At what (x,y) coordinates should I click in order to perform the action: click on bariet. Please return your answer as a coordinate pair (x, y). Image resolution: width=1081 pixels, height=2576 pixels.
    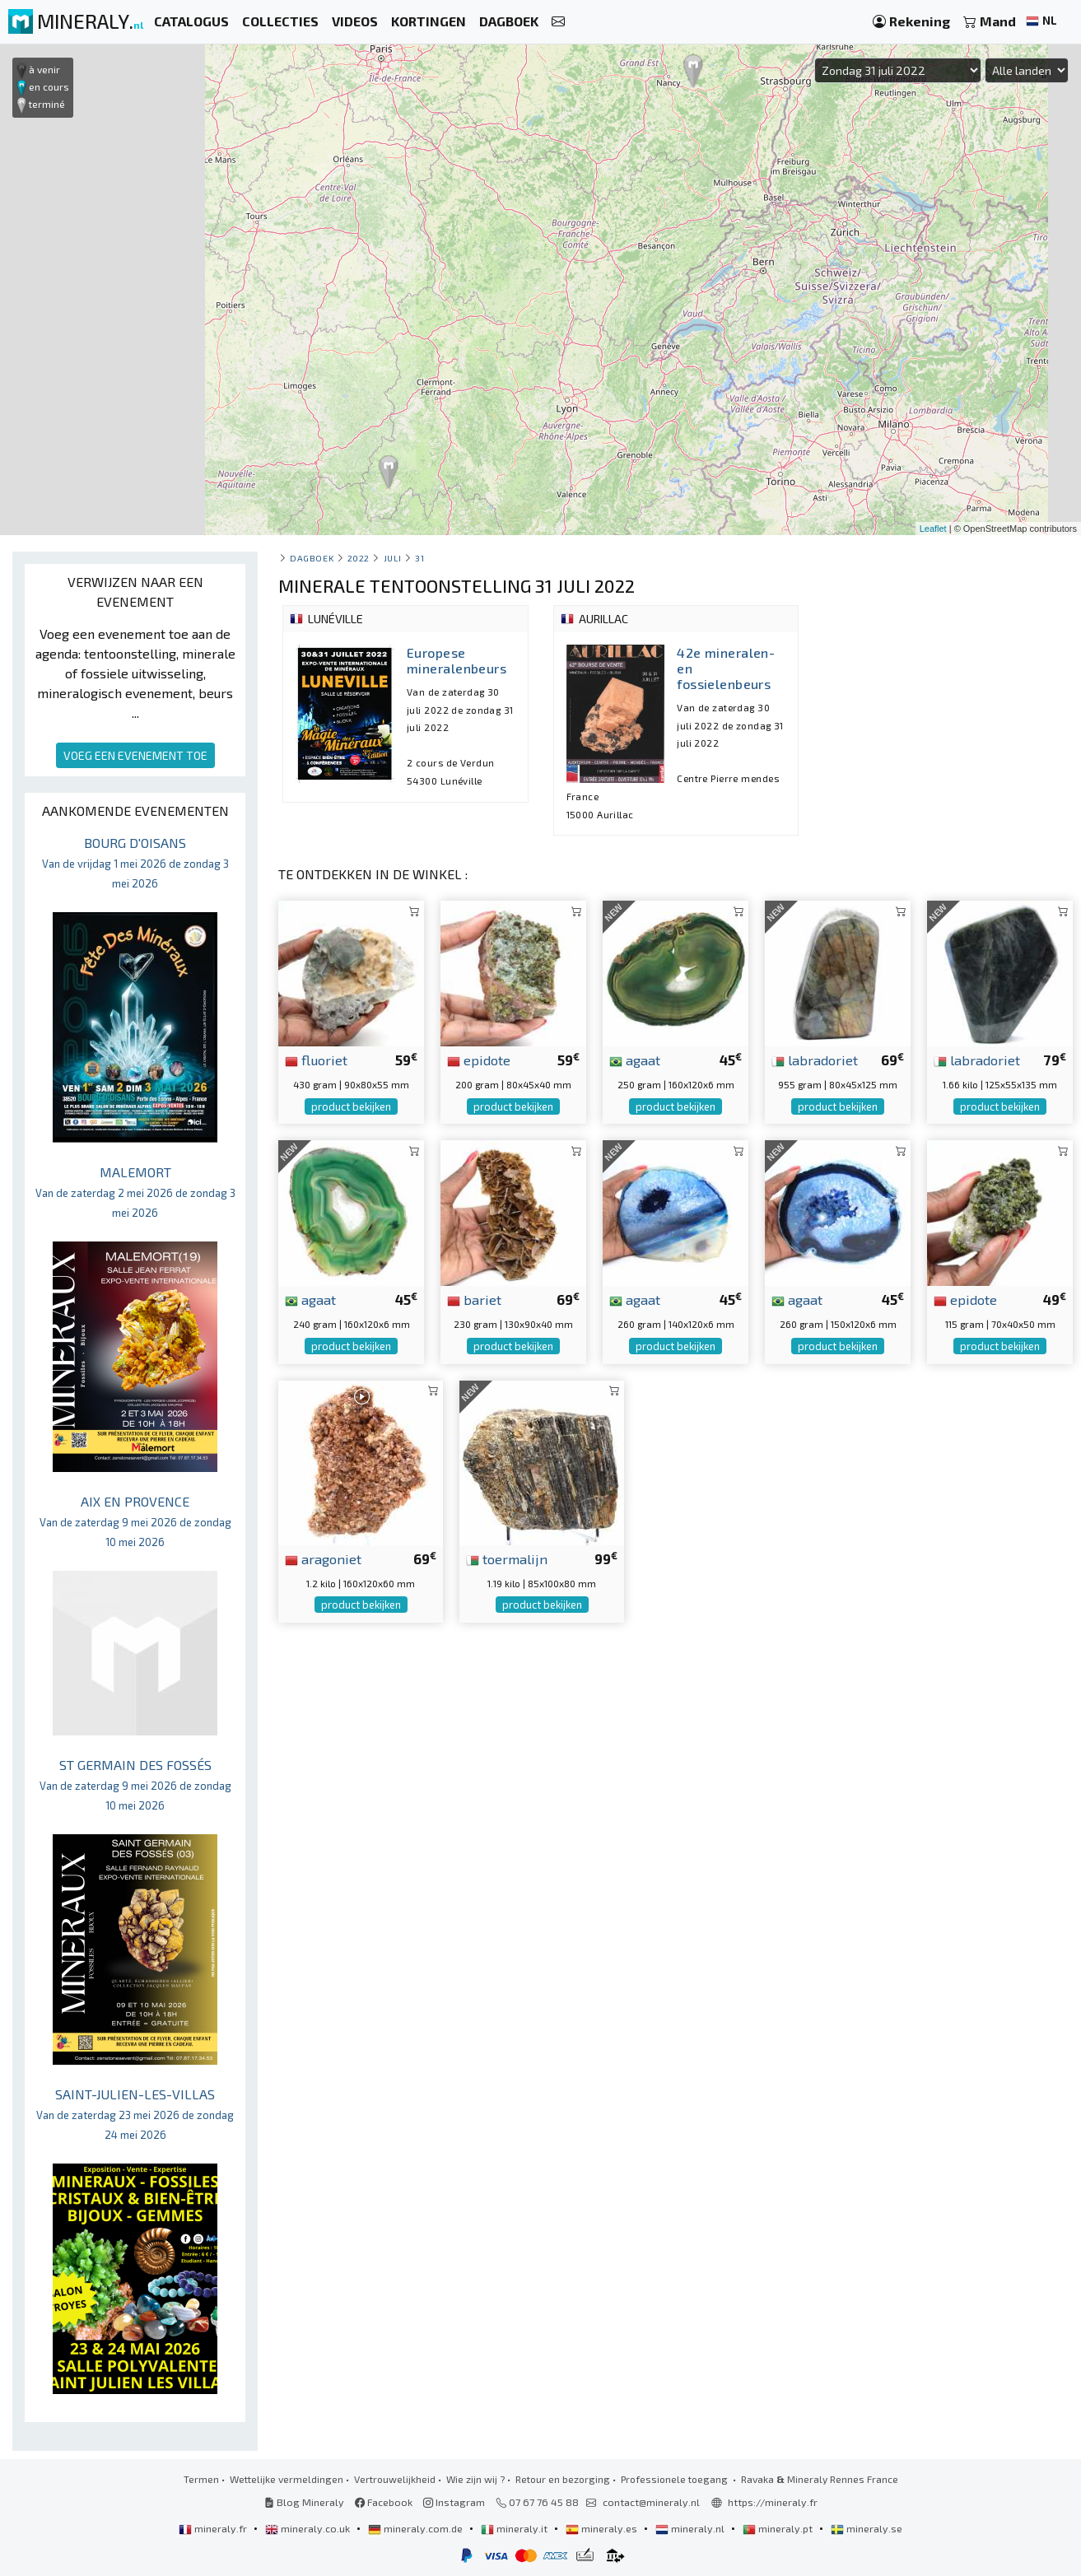
    Looking at the image, I should click on (474, 1299).